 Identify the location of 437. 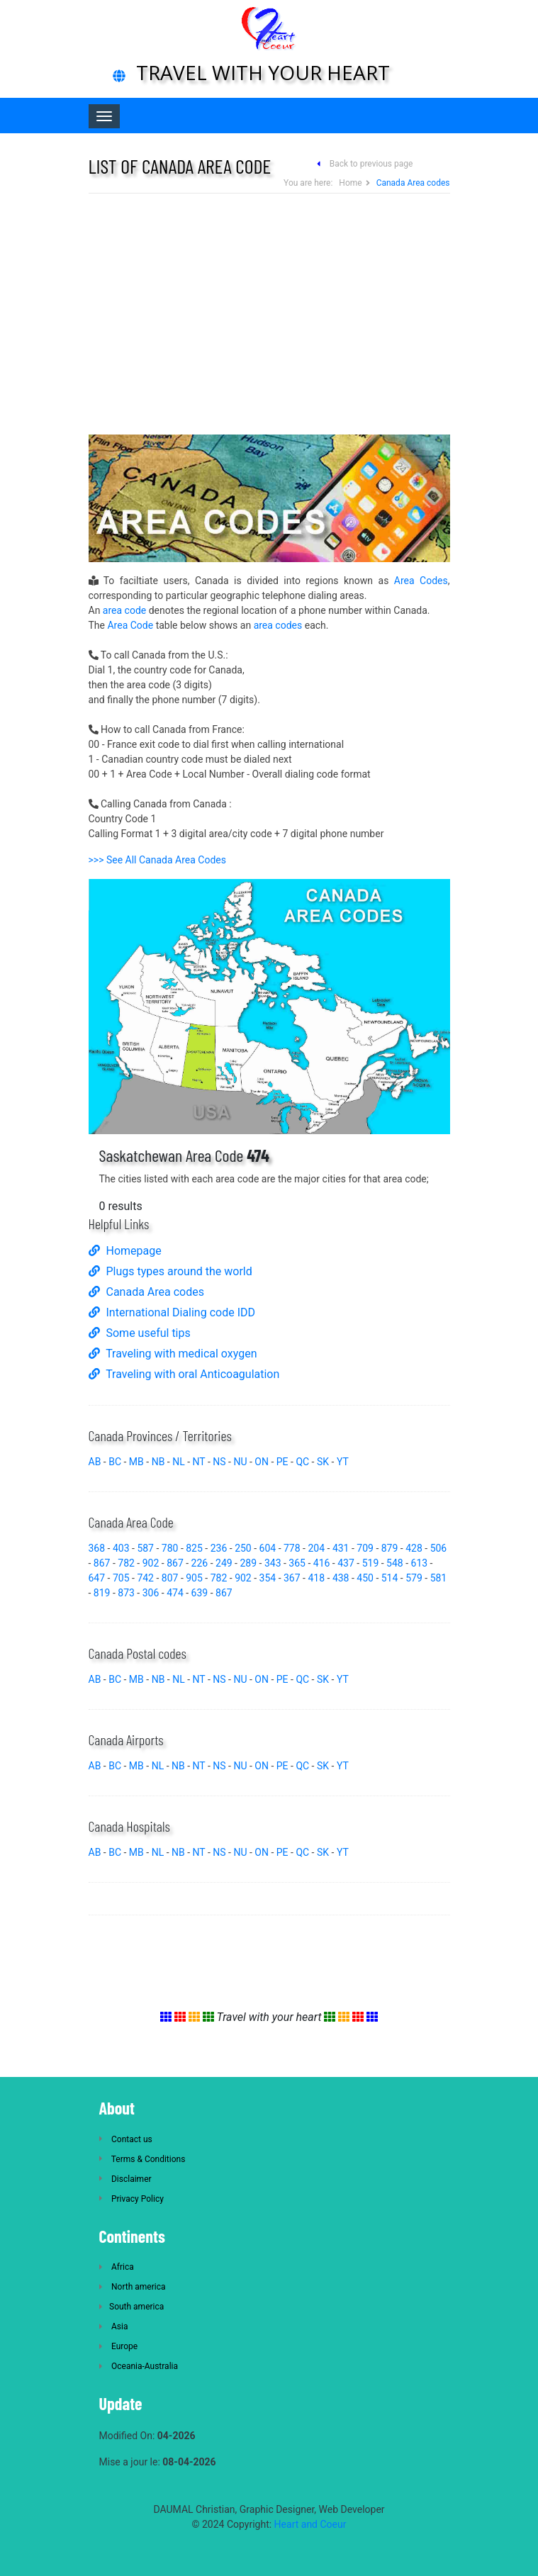
(345, 1563).